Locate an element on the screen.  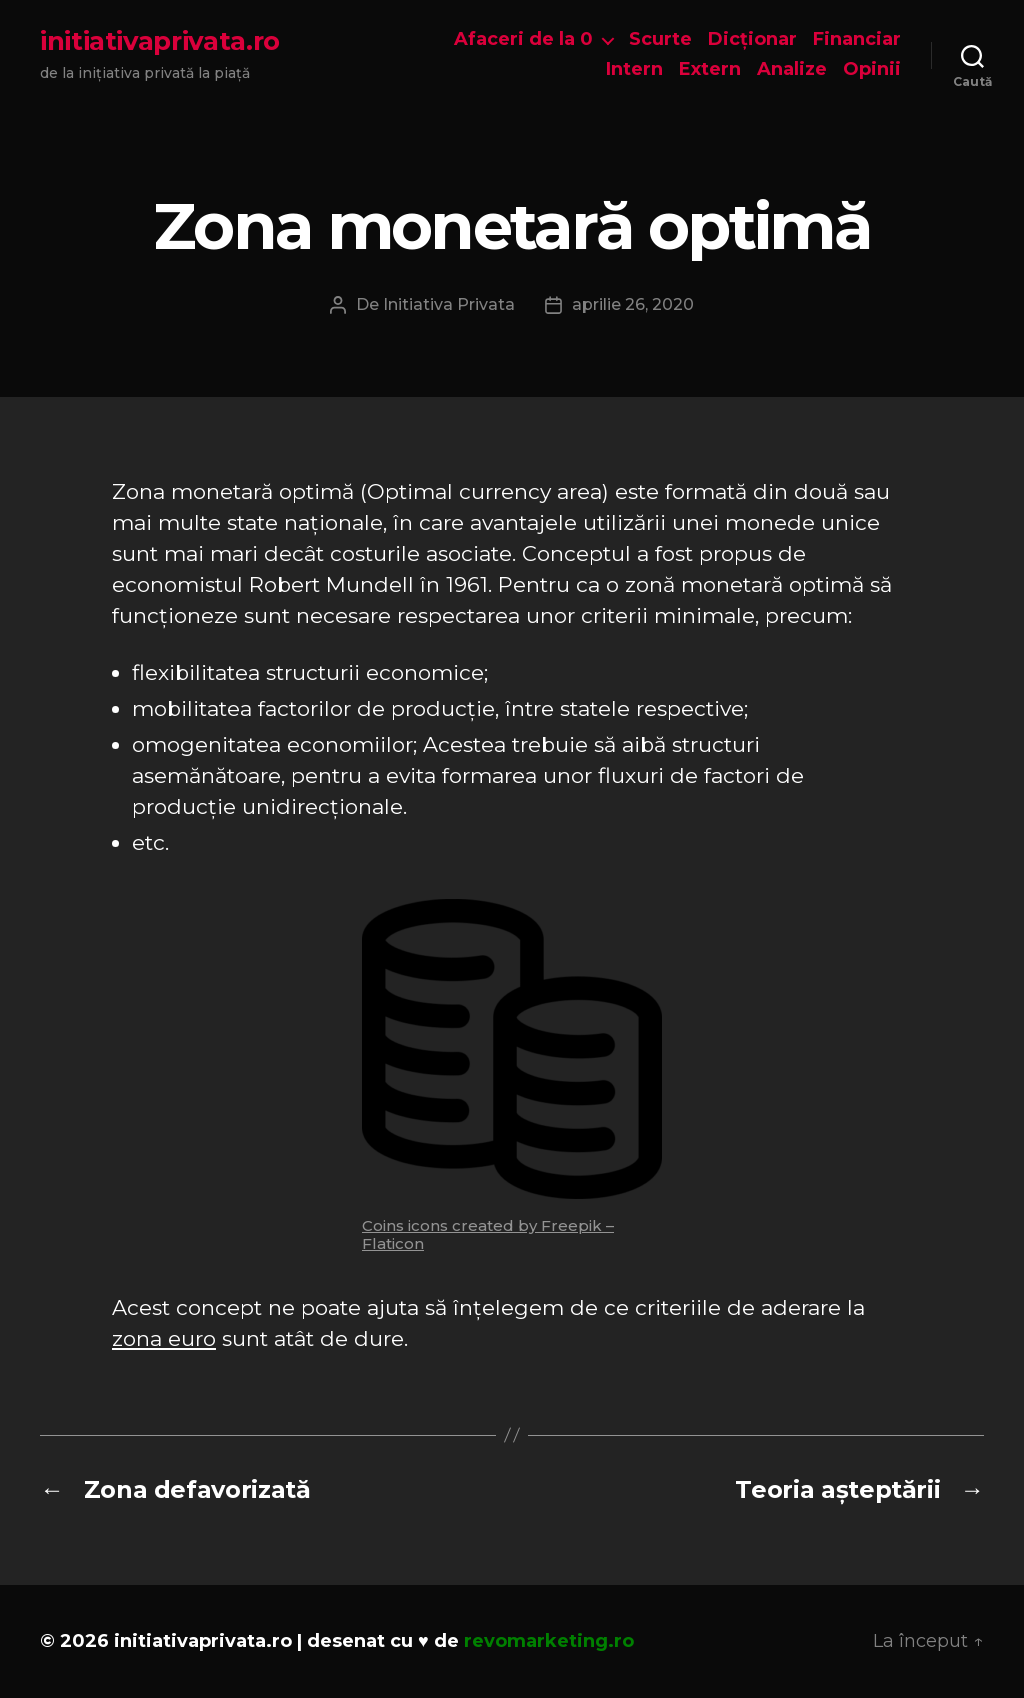
revomarketing.ro is located at coordinates (549, 1641).